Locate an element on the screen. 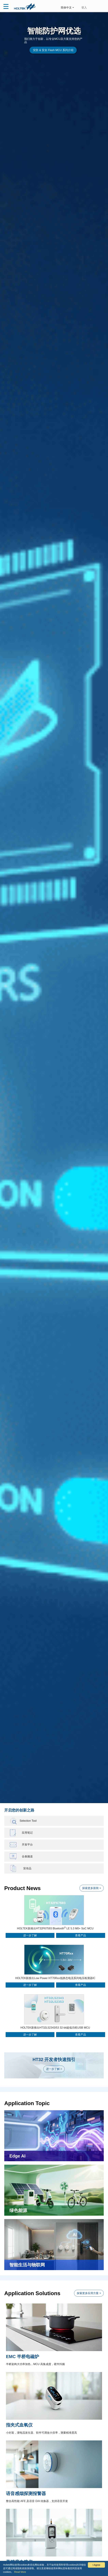 The height and width of the screenshot is (2576, 108). 查看产品 is located at coordinates (80, 1935).